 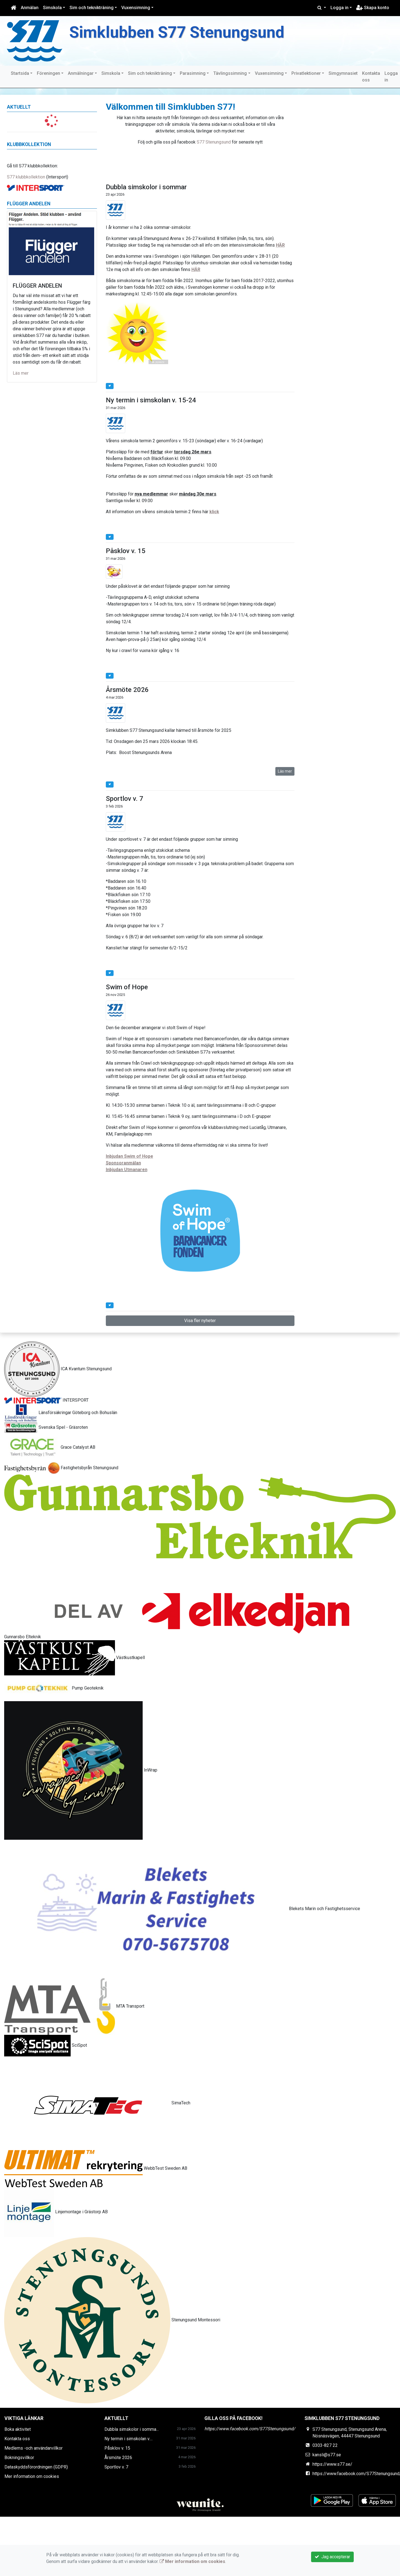 I want to click on Startsida, so click(x=20, y=73).